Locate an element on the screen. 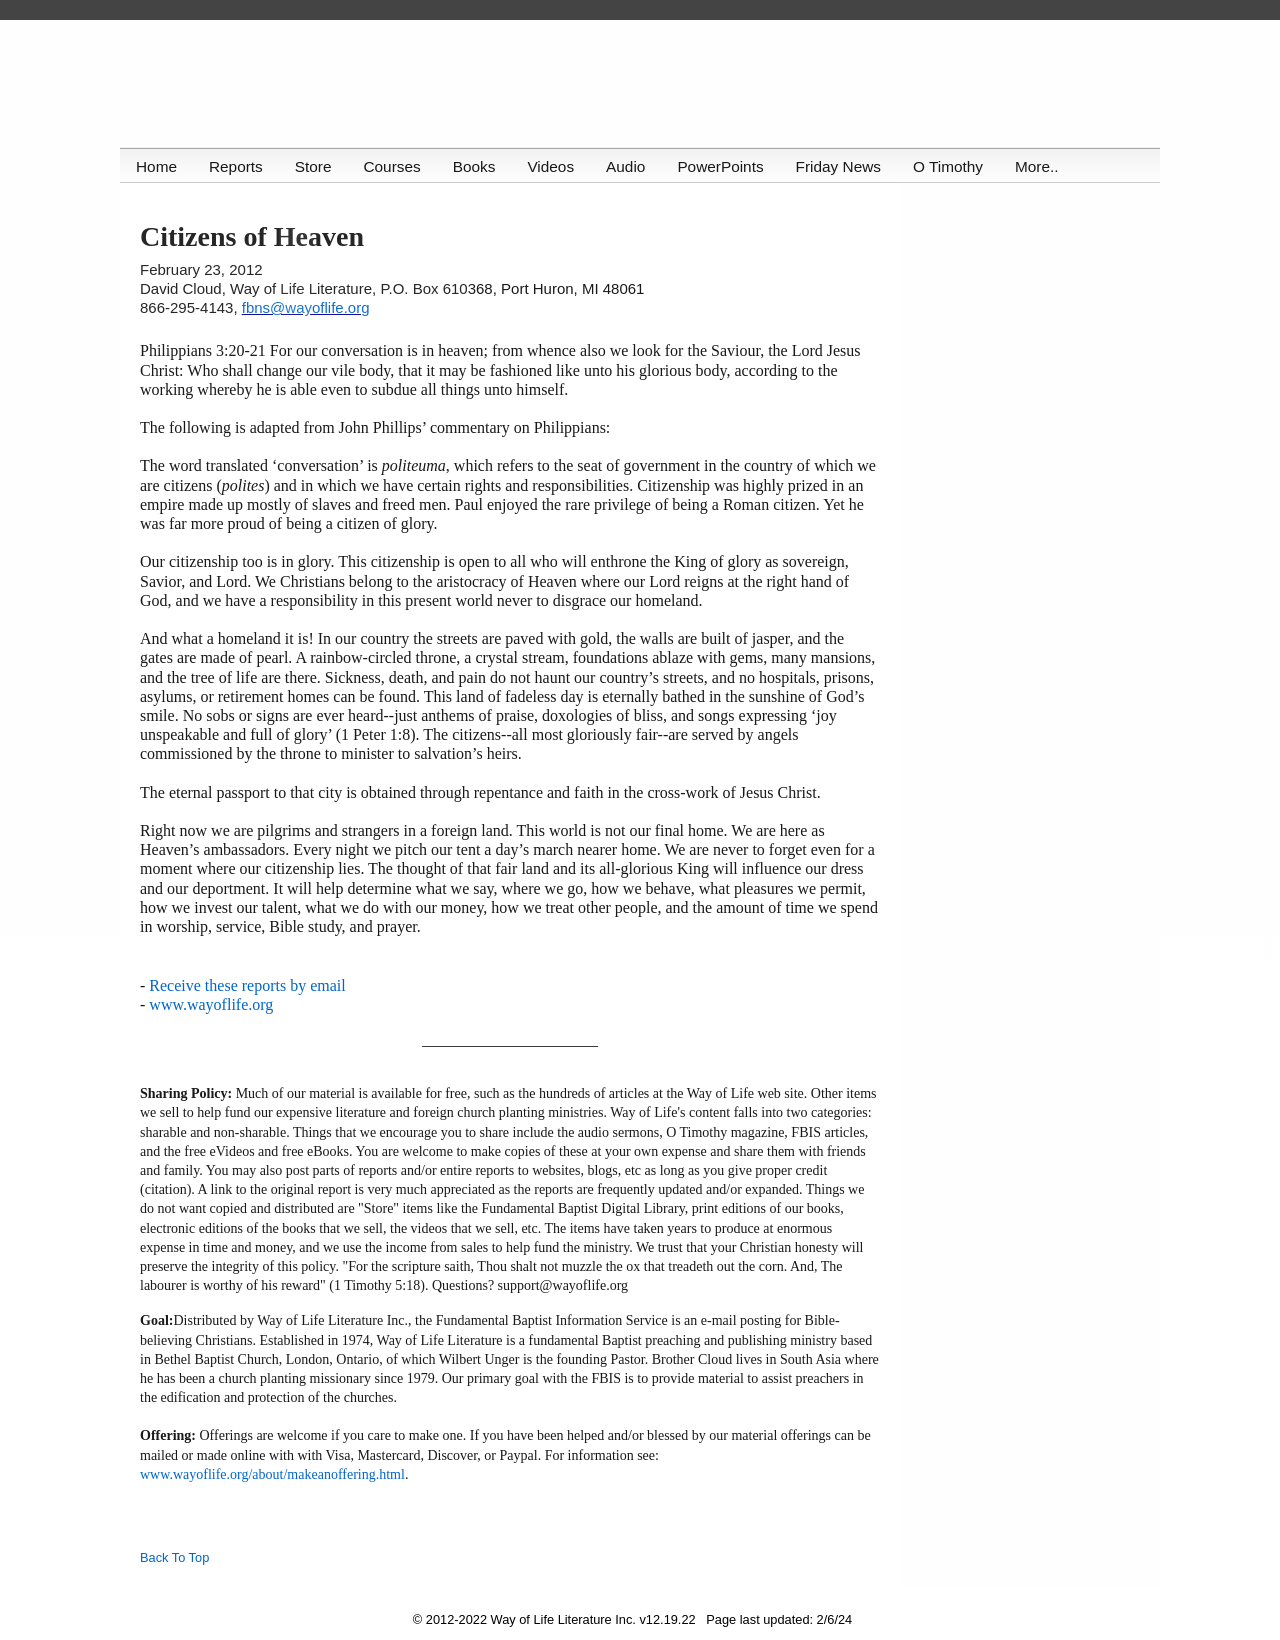 The image size is (1280, 1640). More.. is located at coordinates (1047, 166).